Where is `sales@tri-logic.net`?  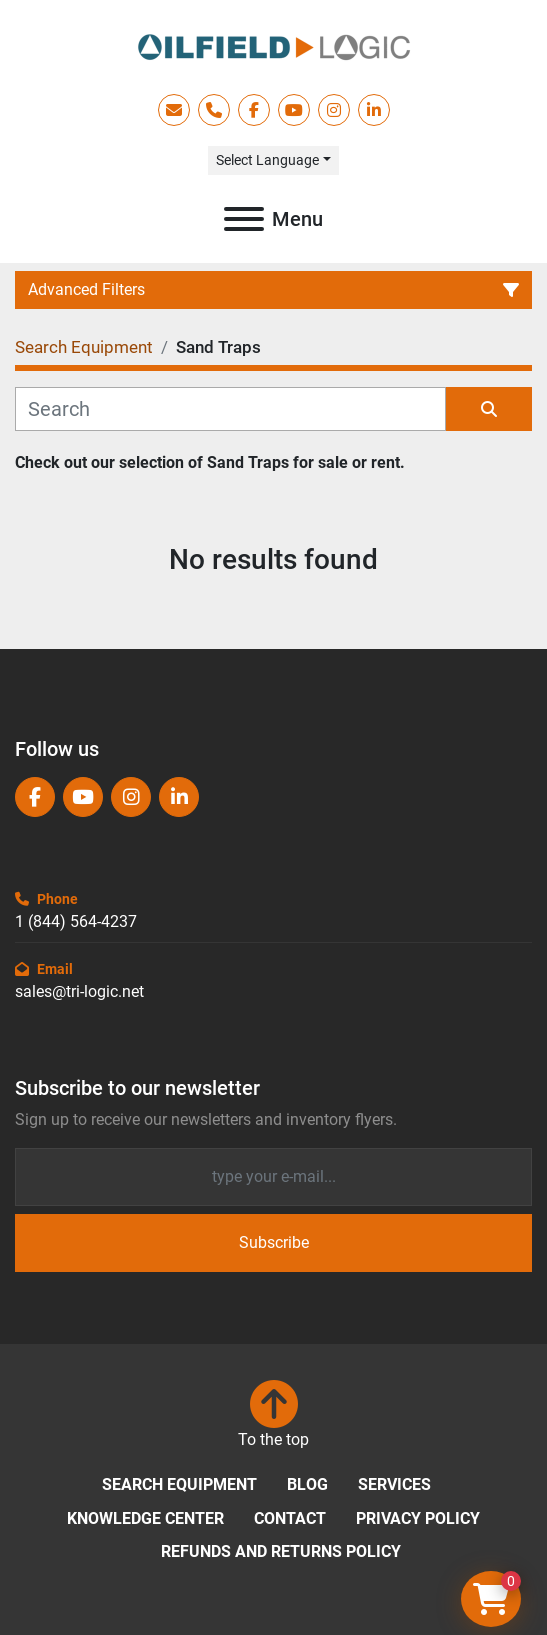 sales@tri-logic.net is located at coordinates (79, 991).